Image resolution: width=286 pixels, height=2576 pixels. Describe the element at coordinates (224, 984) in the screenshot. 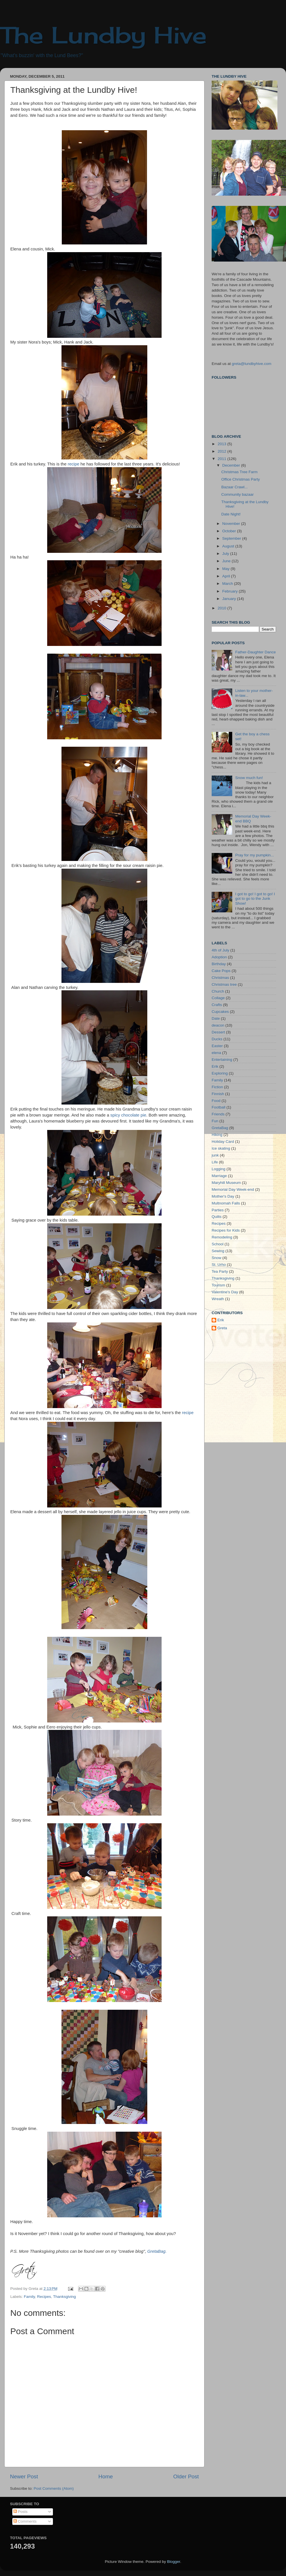

I see `Christmas tree` at that location.